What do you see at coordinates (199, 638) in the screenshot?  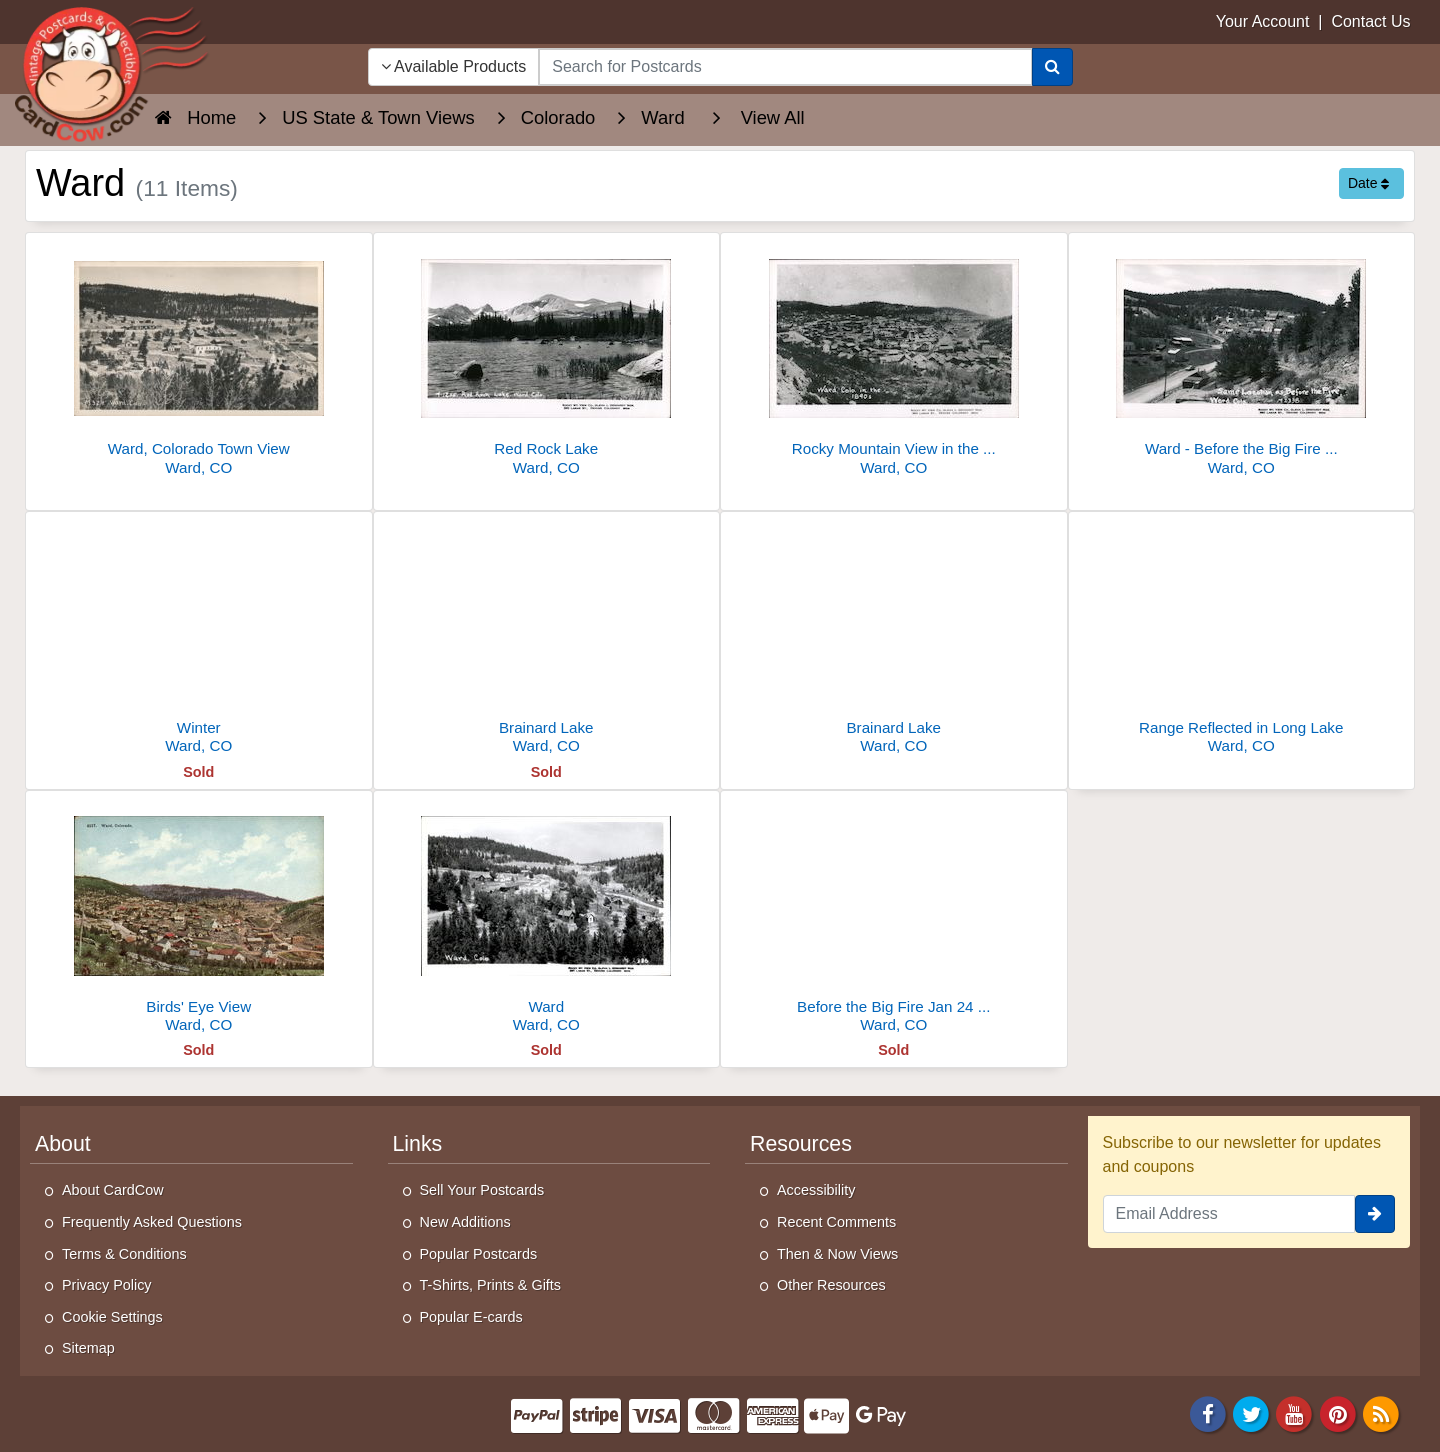 I see `[Winter]` at bounding box center [199, 638].